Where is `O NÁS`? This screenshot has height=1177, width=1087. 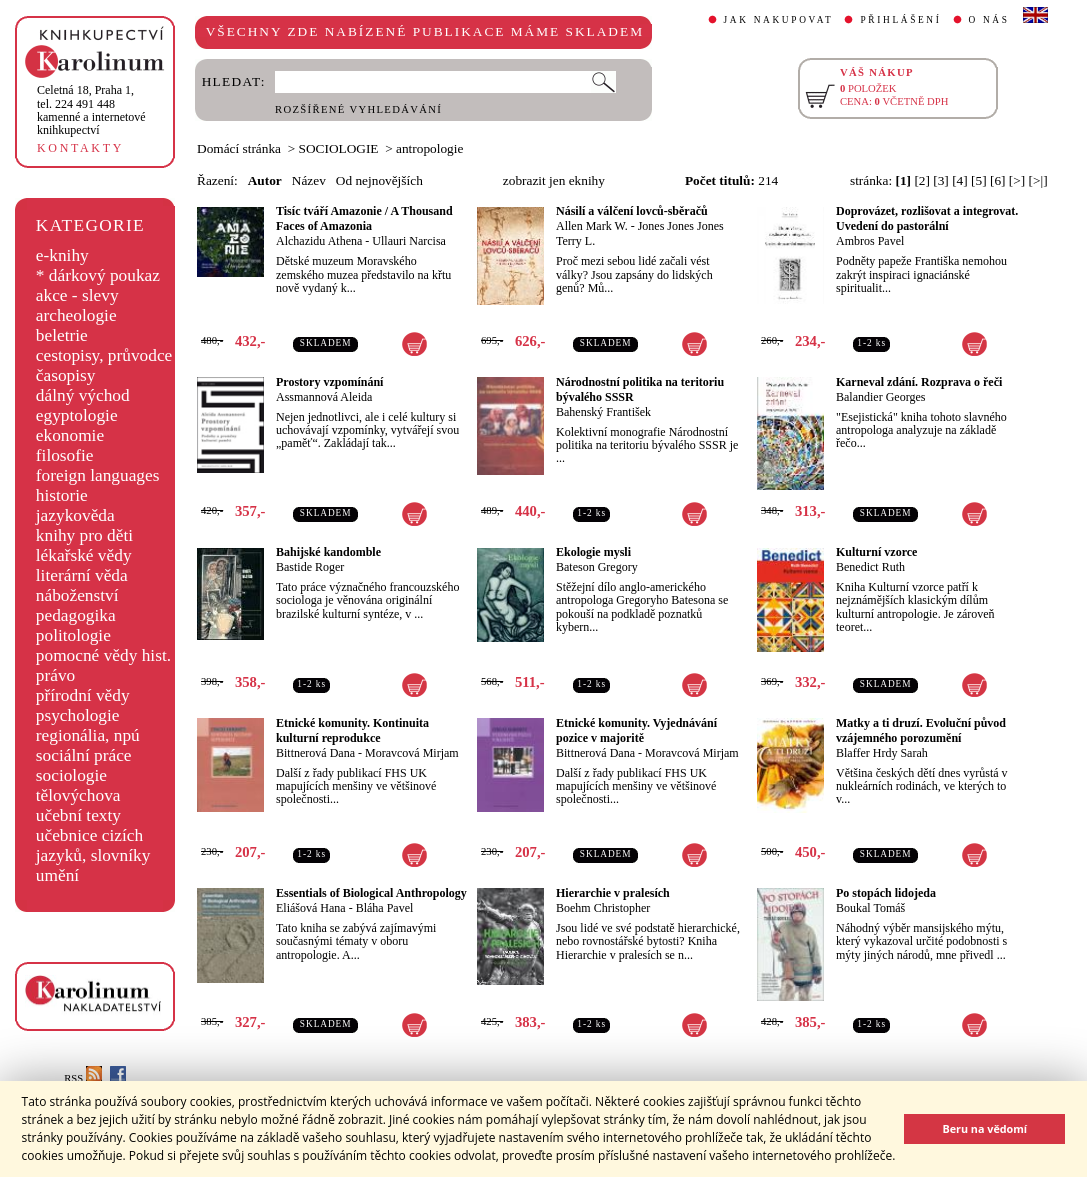
O NÁS is located at coordinates (989, 20).